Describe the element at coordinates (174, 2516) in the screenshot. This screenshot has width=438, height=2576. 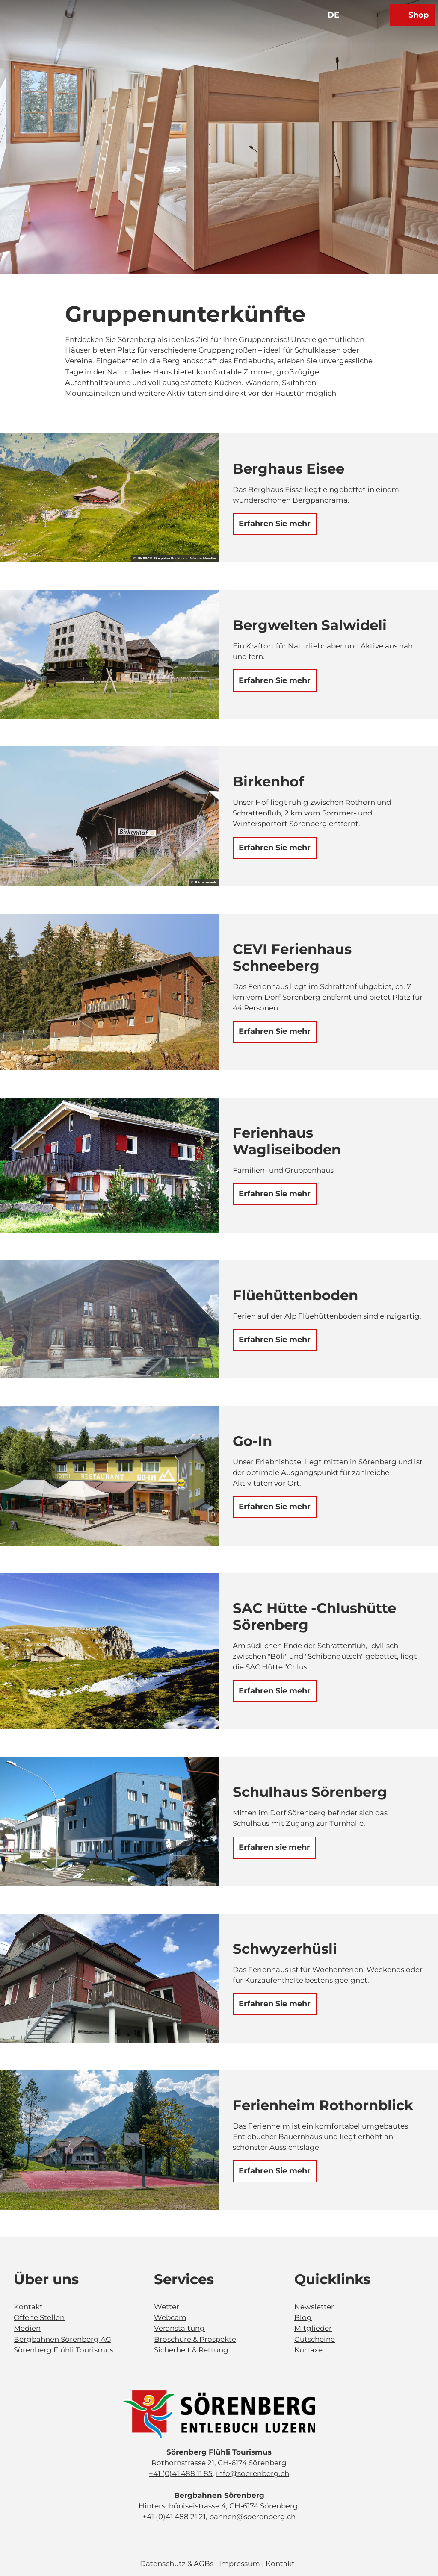
I see `+41 (0)41 488 21 21` at that location.